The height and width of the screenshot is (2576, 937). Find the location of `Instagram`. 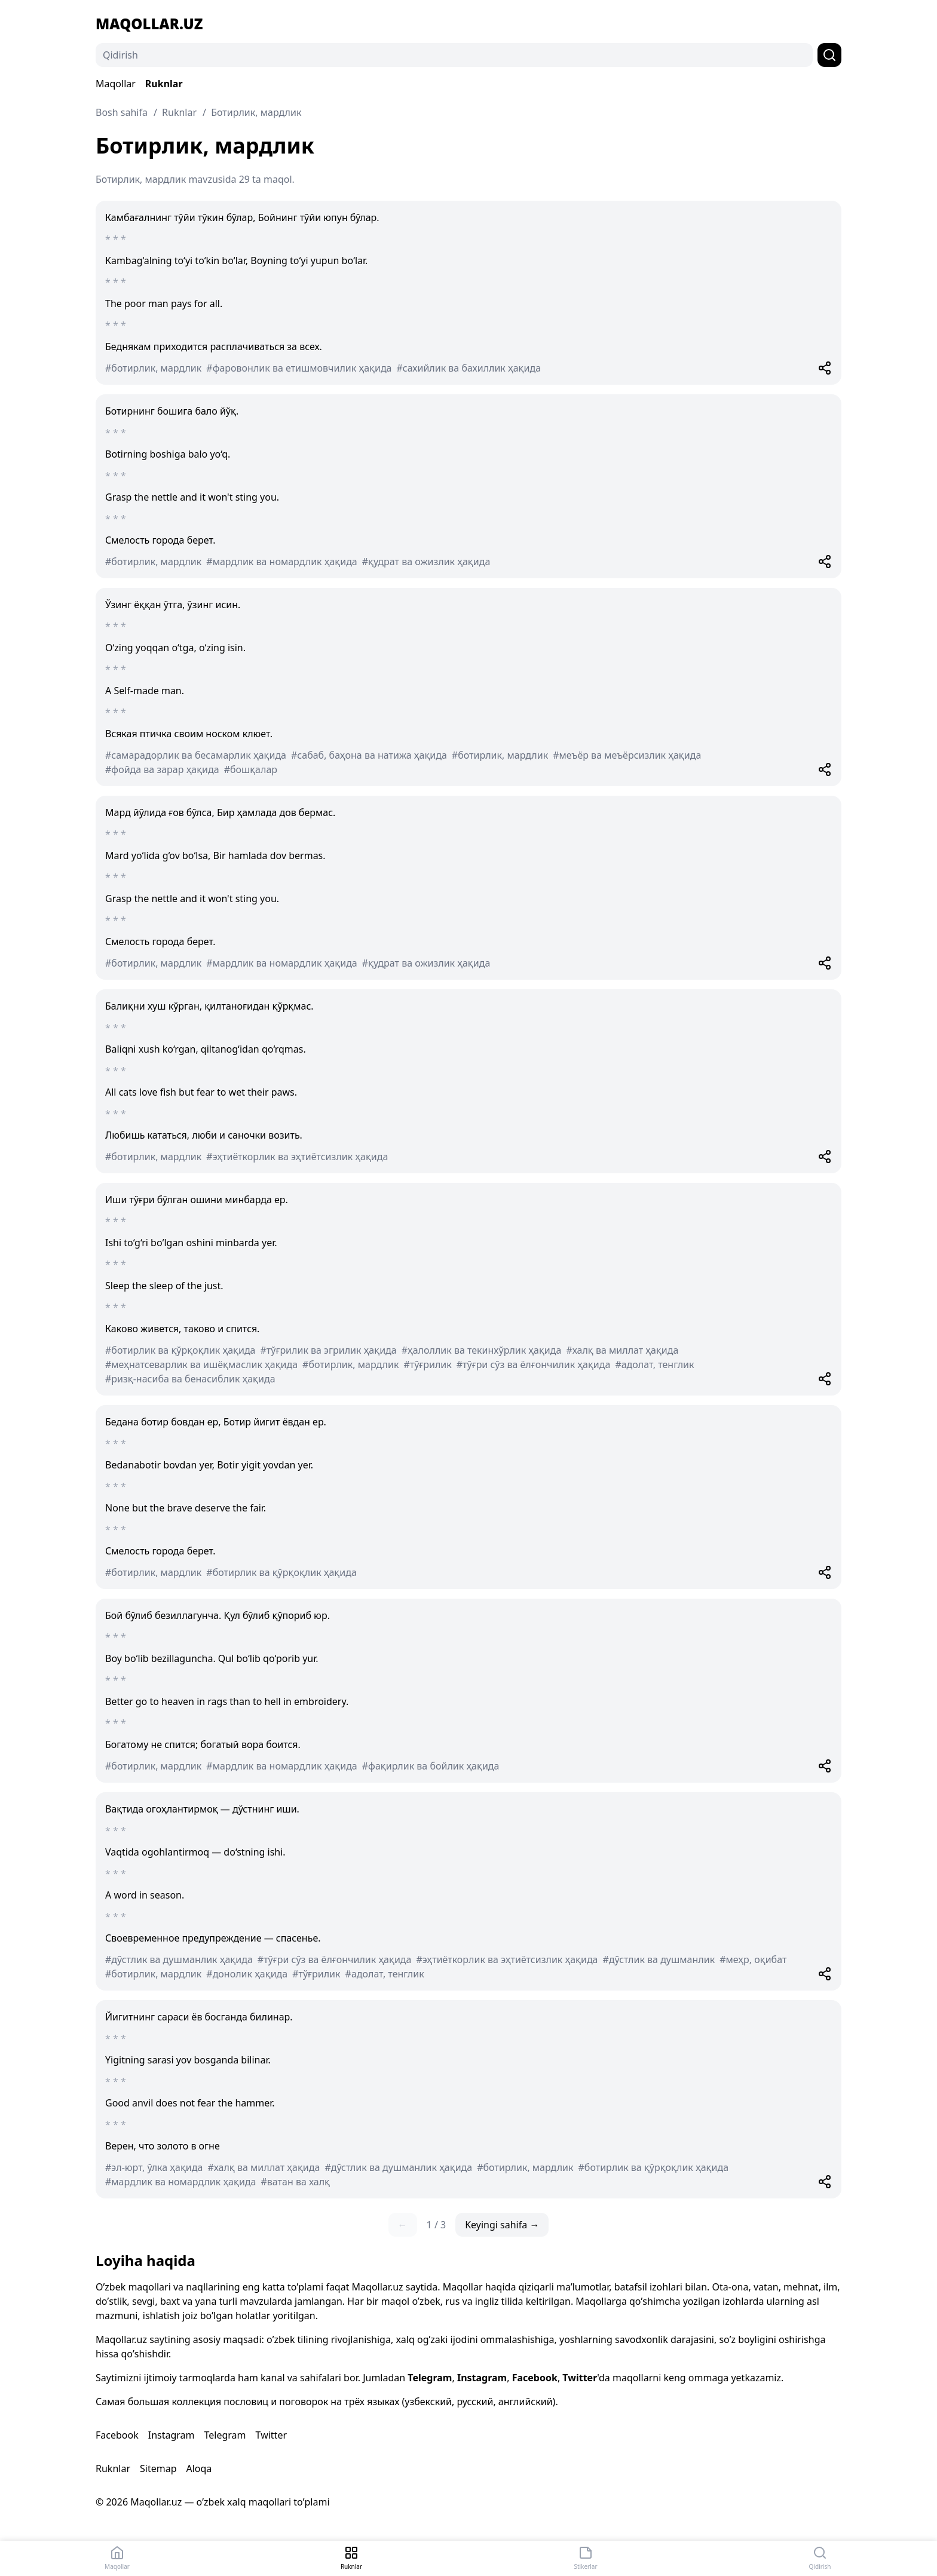

Instagram is located at coordinates (482, 2377).